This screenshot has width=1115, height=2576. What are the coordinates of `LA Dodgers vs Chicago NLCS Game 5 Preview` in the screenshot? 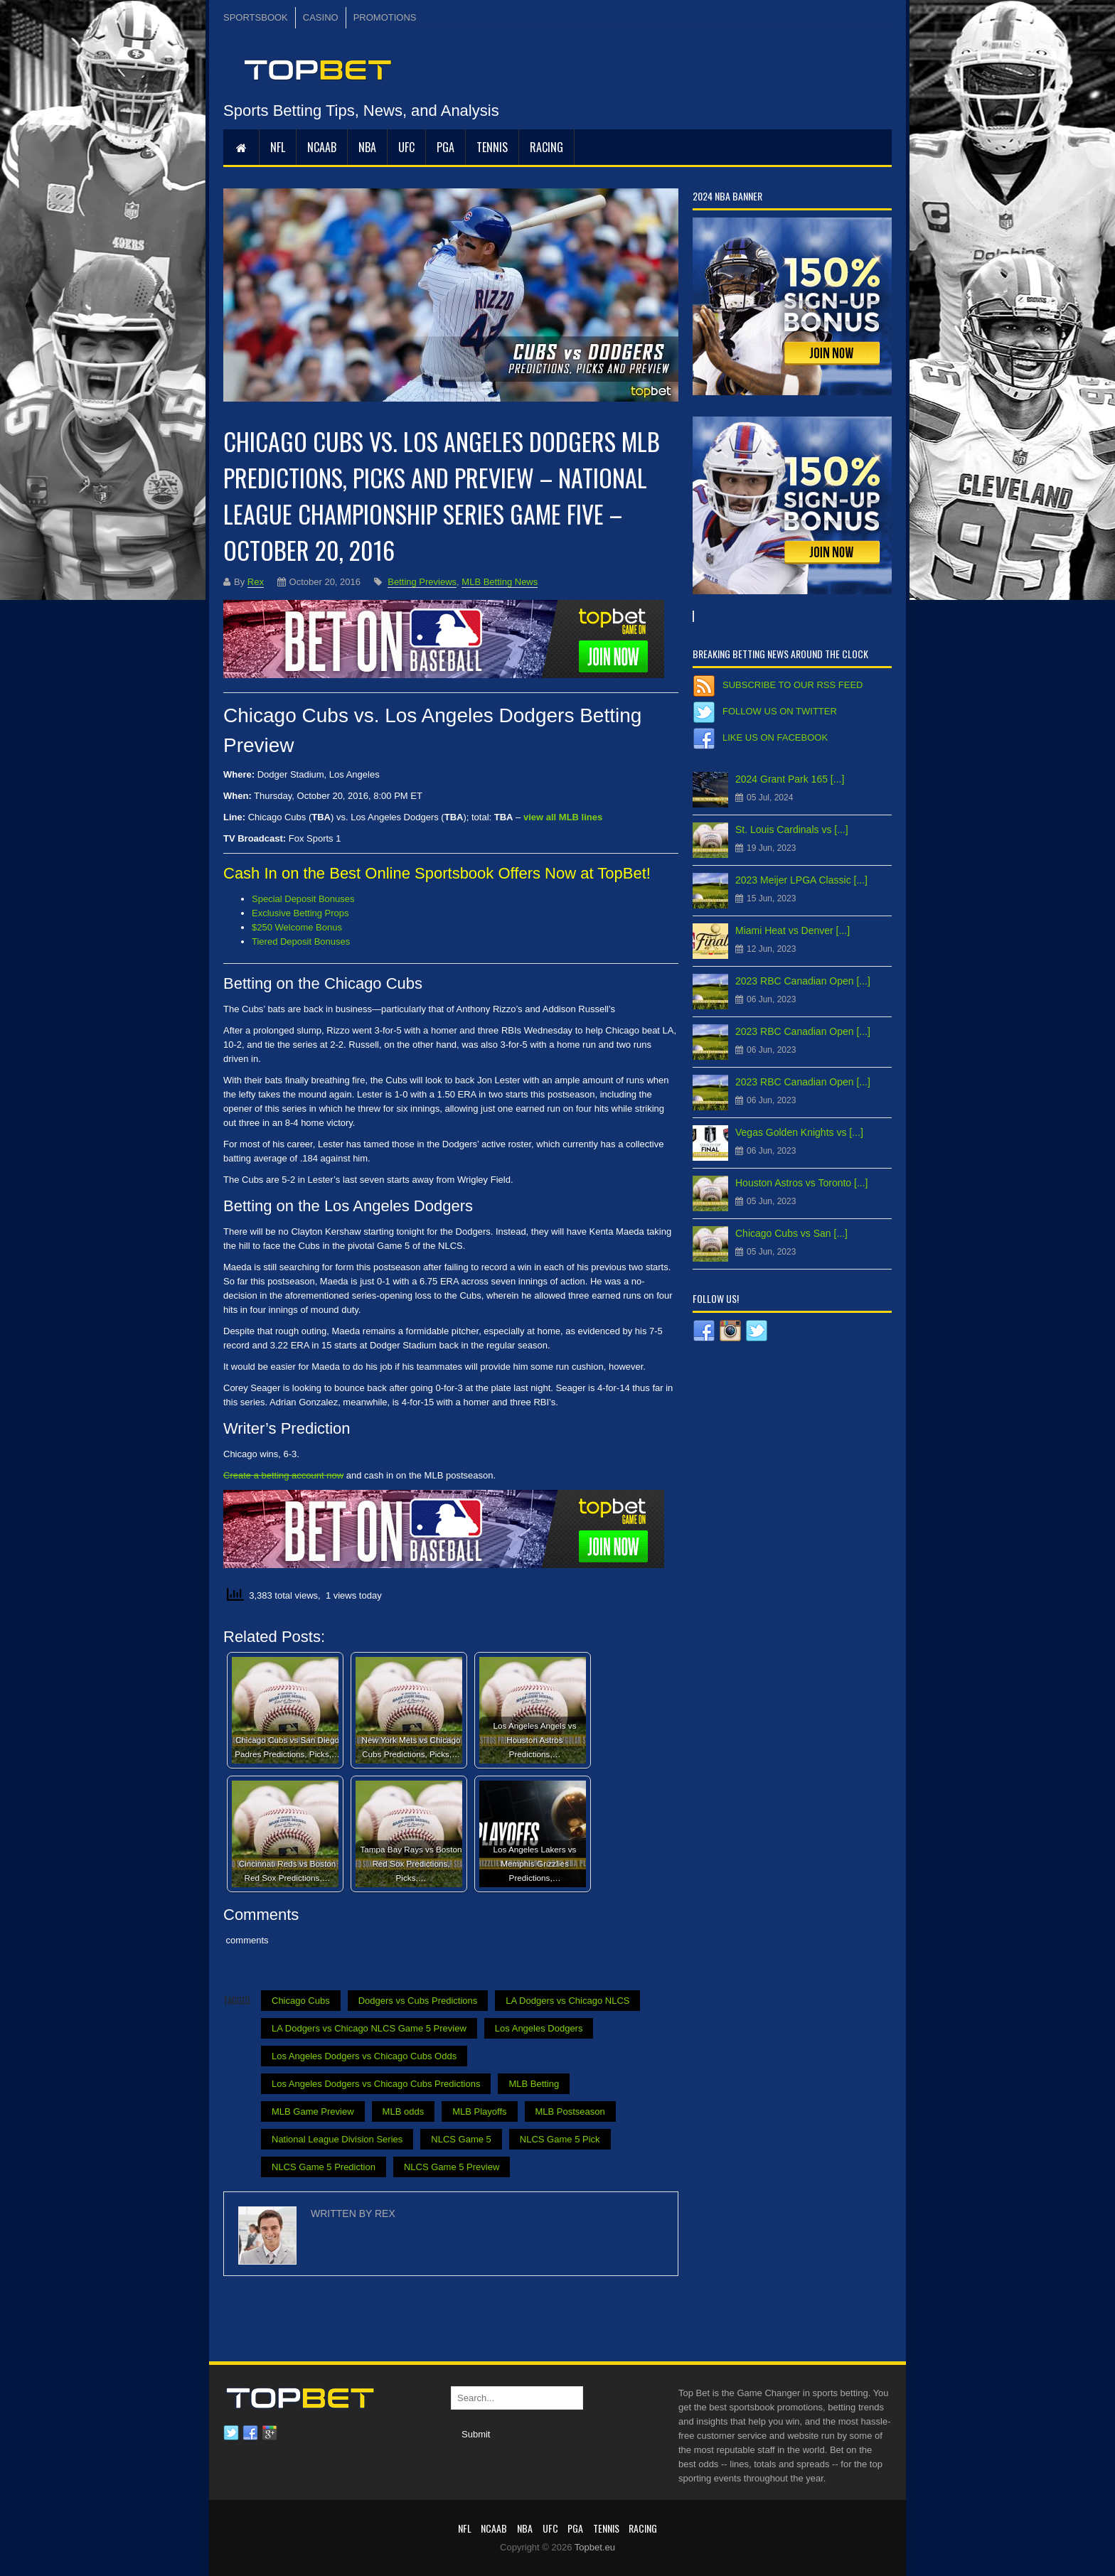 It's located at (369, 2028).